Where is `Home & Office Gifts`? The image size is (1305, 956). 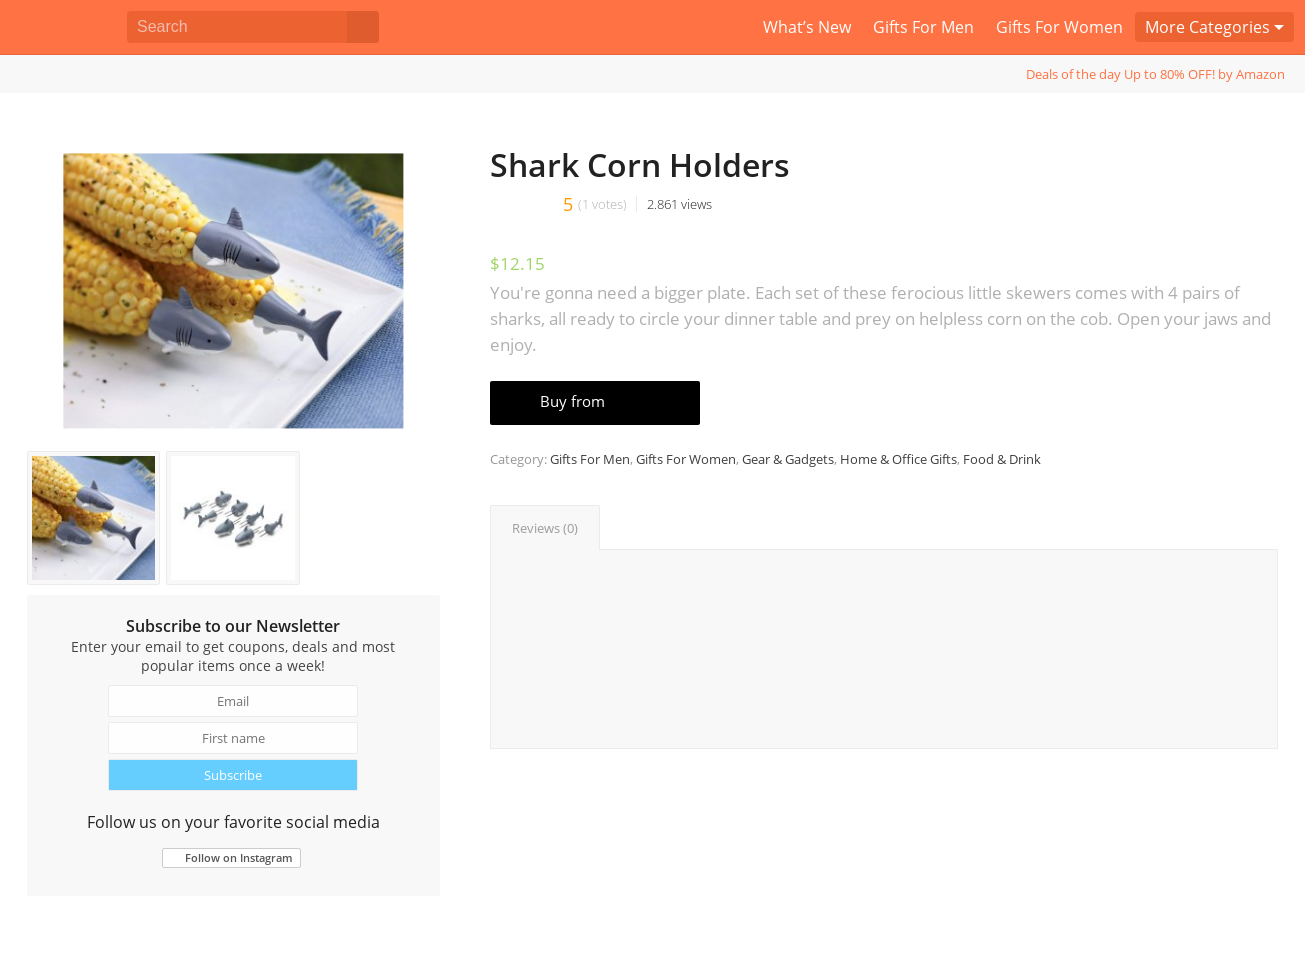 Home & Office Gifts is located at coordinates (898, 459).